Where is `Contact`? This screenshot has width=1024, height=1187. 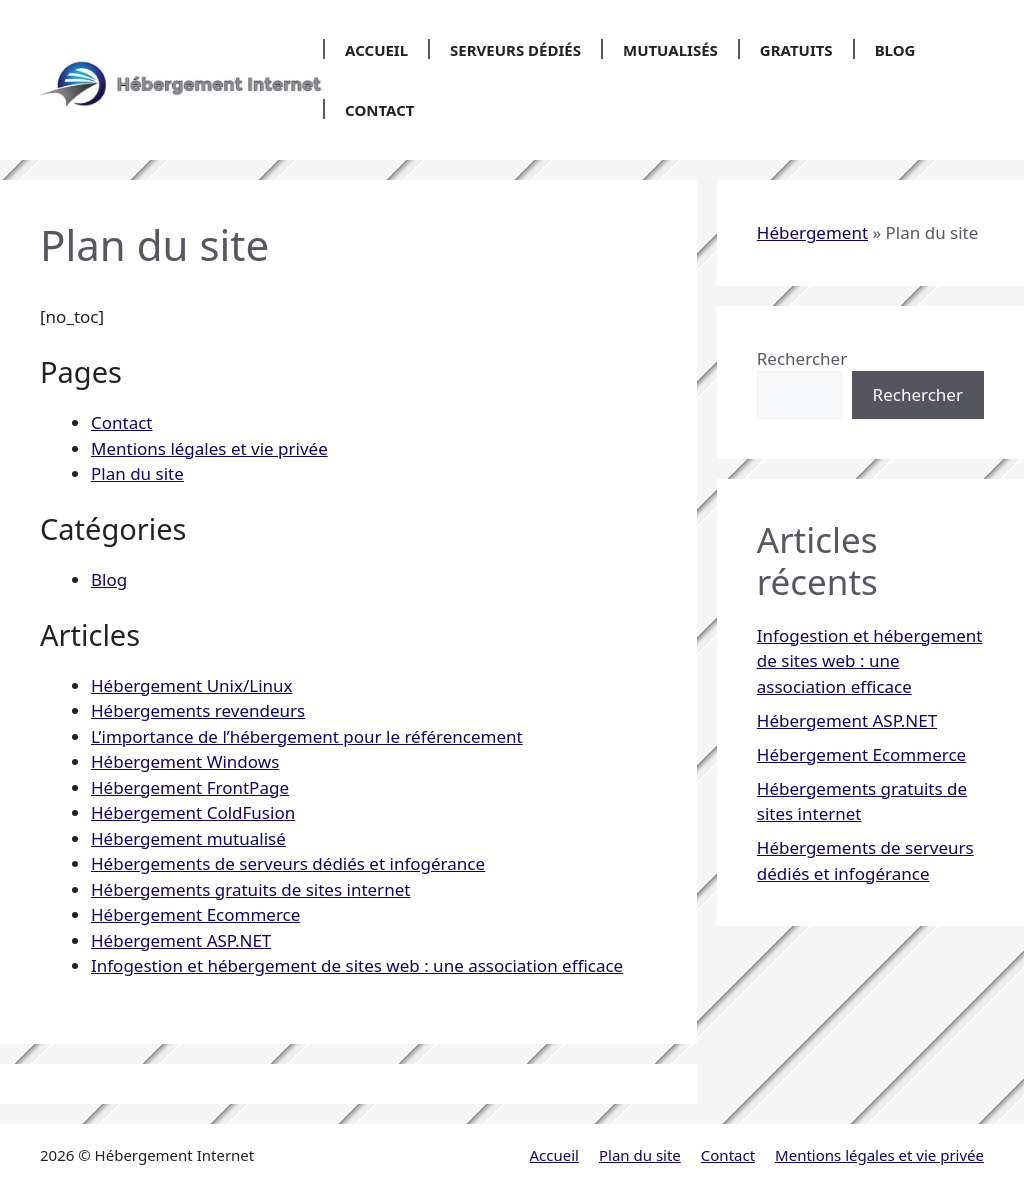
Contact is located at coordinates (379, 110).